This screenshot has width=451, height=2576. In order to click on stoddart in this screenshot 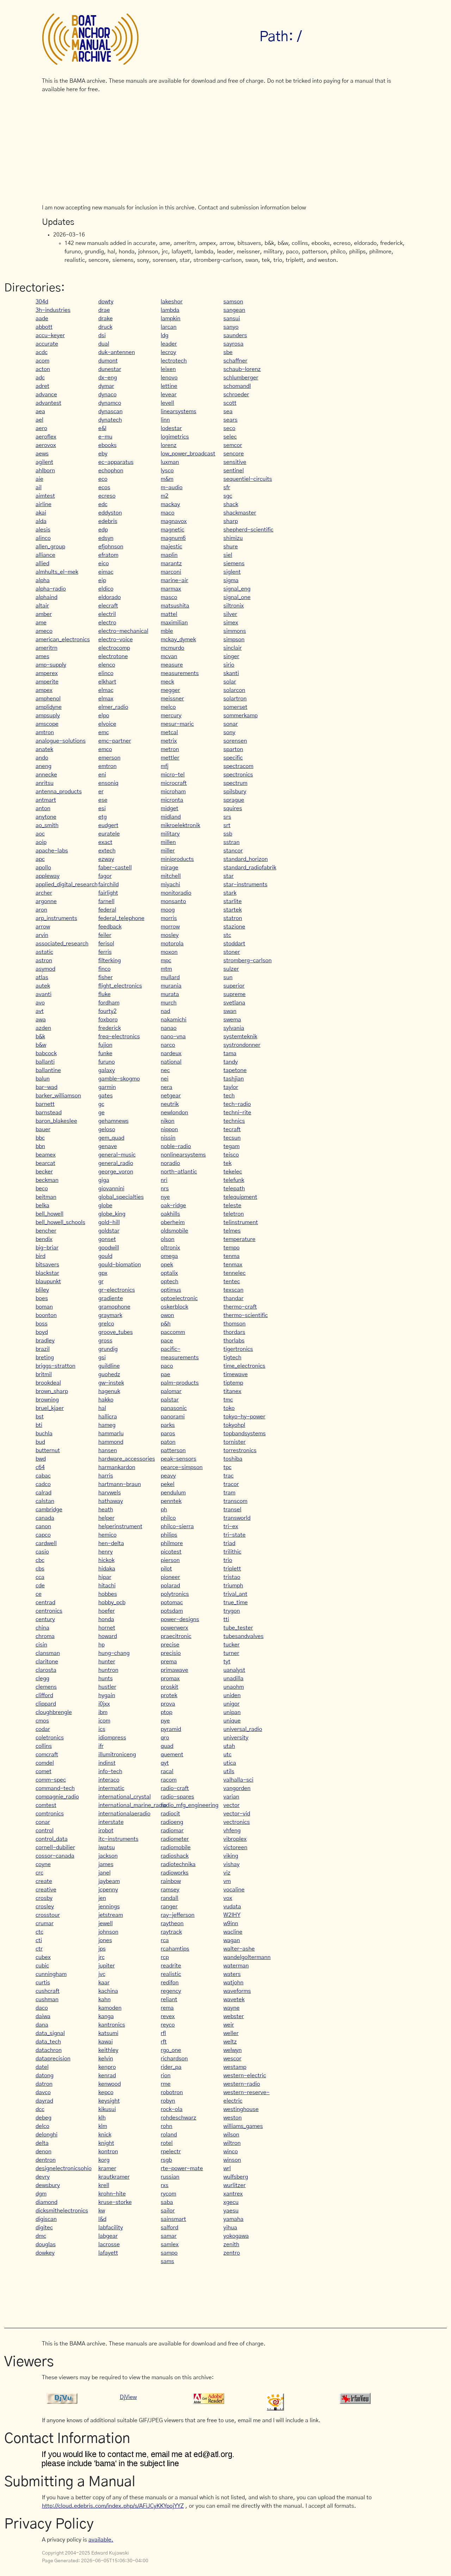, I will do `click(234, 943)`.